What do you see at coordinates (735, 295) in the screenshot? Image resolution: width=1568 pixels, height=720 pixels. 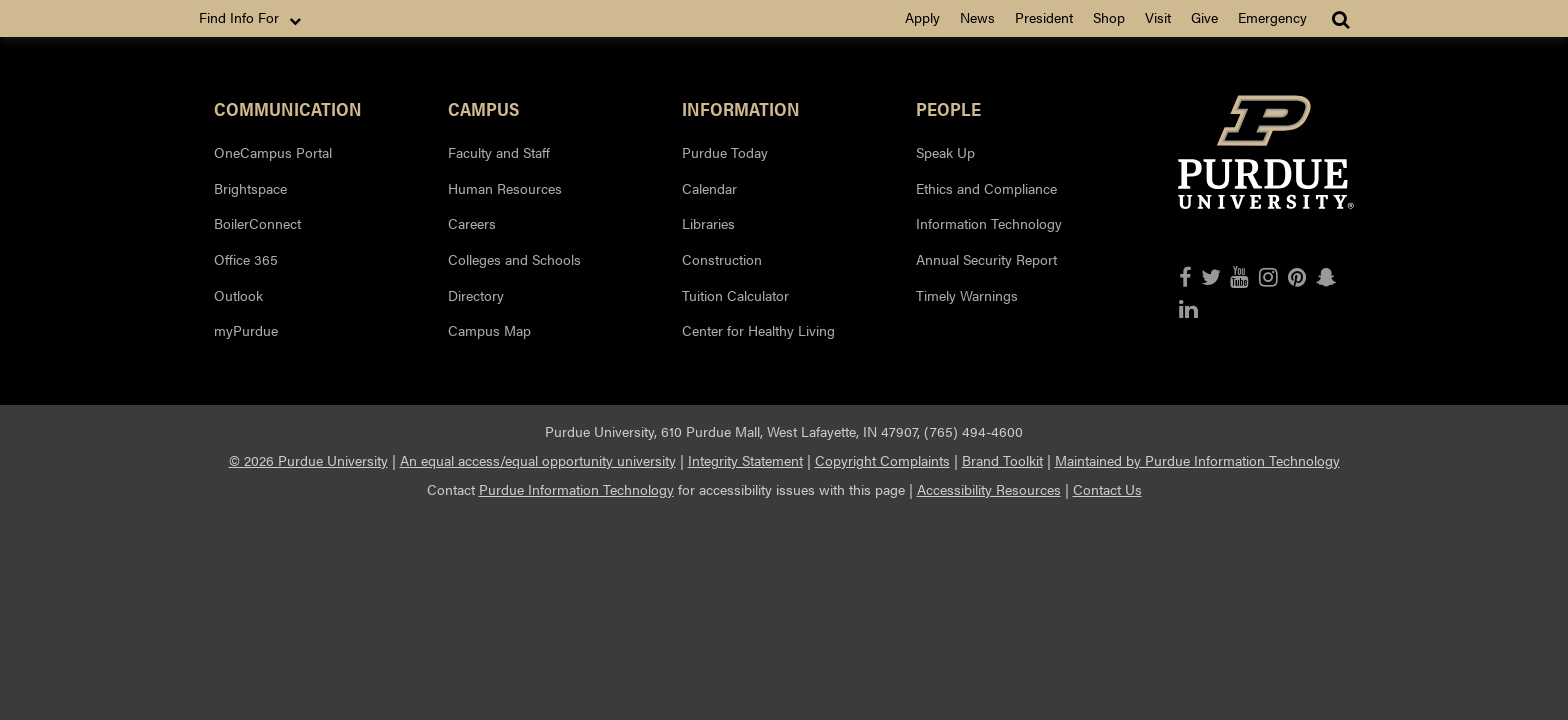 I see `Tuition Calculator` at bounding box center [735, 295].